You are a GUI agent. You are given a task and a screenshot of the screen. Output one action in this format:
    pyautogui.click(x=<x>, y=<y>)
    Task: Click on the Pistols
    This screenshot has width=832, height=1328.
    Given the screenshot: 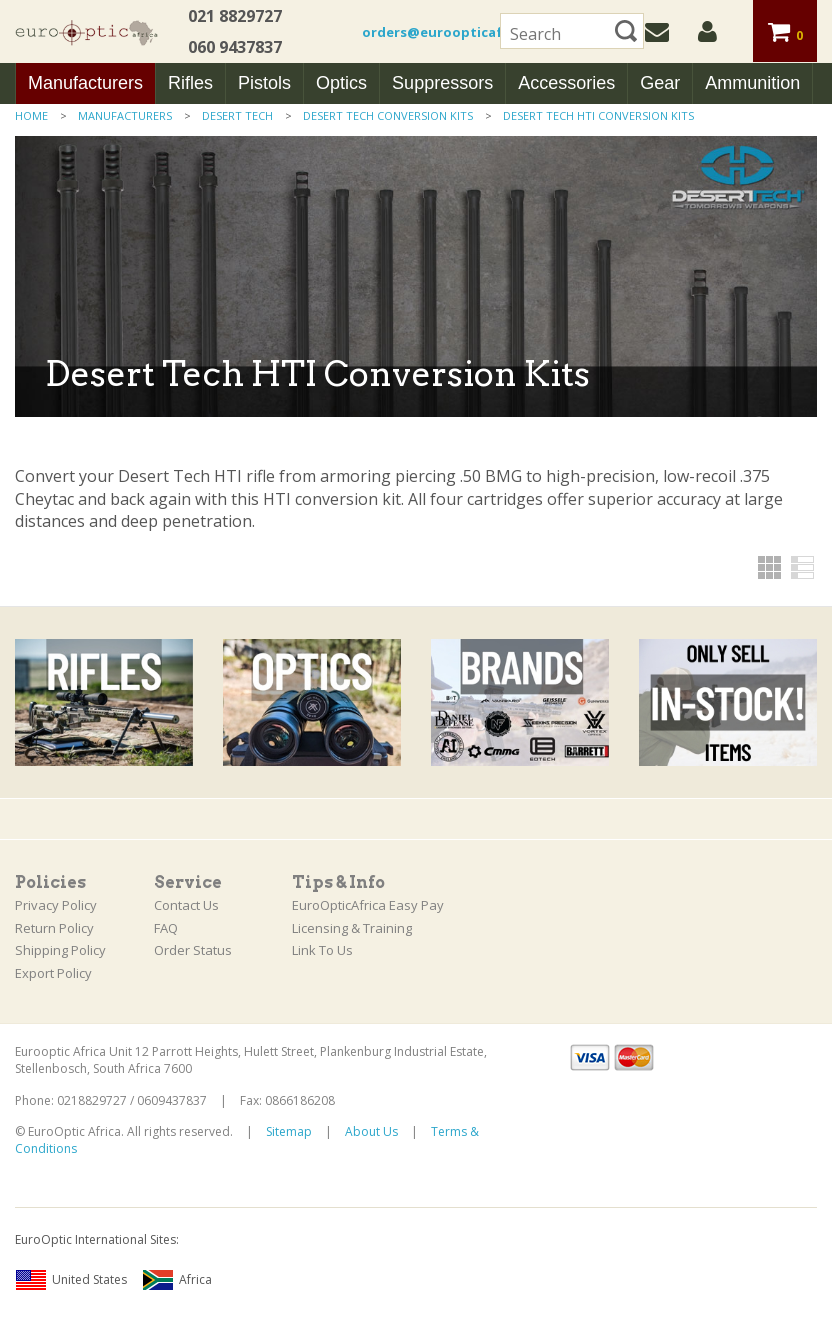 What is the action you would take?
    pyautogui.click(x=264, y=83)
    